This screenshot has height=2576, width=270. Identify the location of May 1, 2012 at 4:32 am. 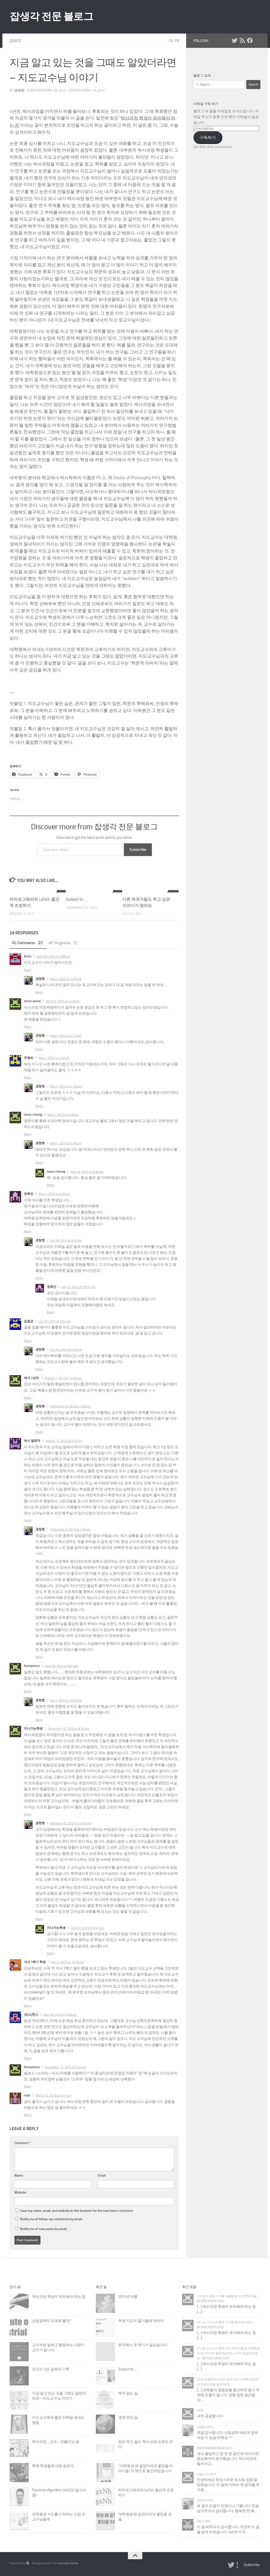
(54, 1058).